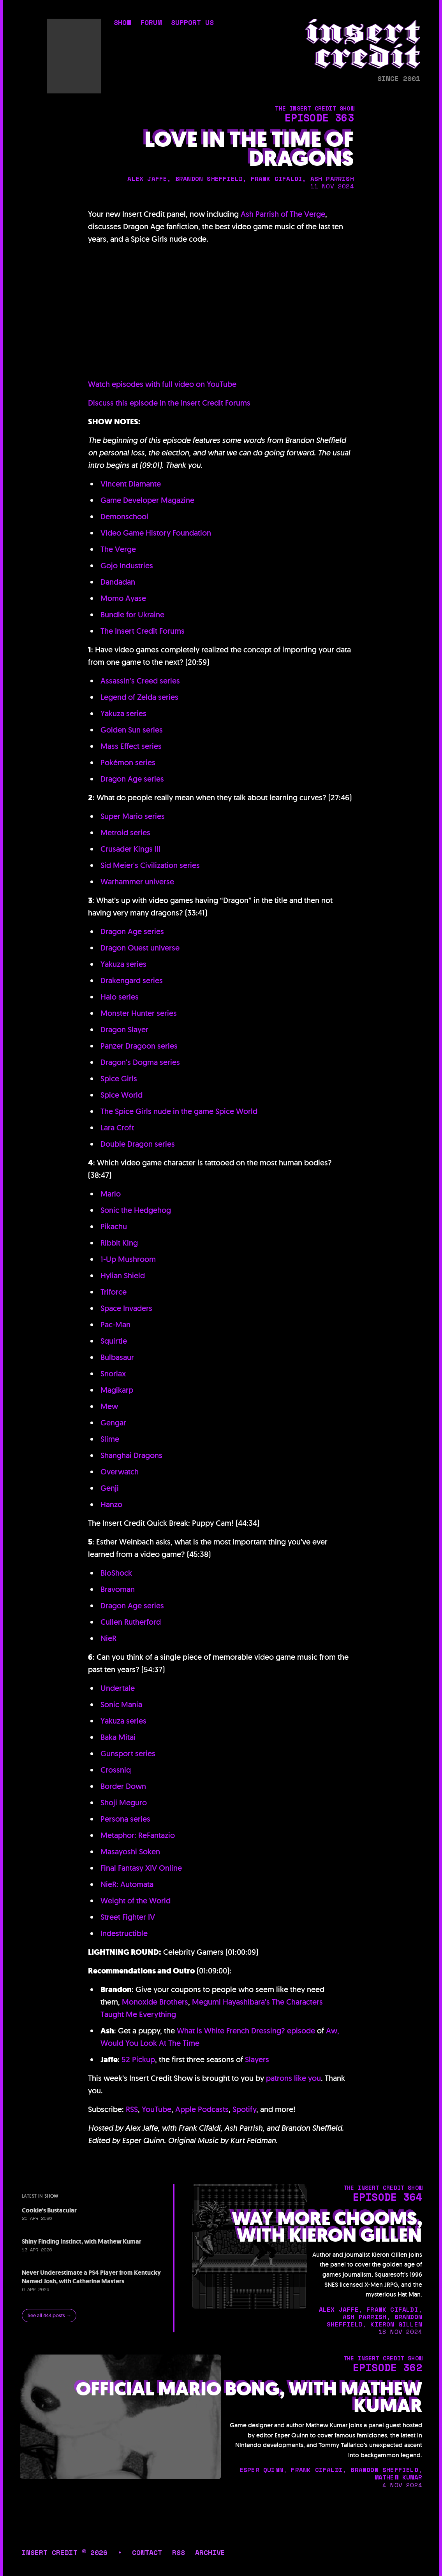 The height and width of the screenshot is (2576, 442). Describe the element at coordinates (135, 1901) in the screenshot. I see `Weight of the World` at that location.